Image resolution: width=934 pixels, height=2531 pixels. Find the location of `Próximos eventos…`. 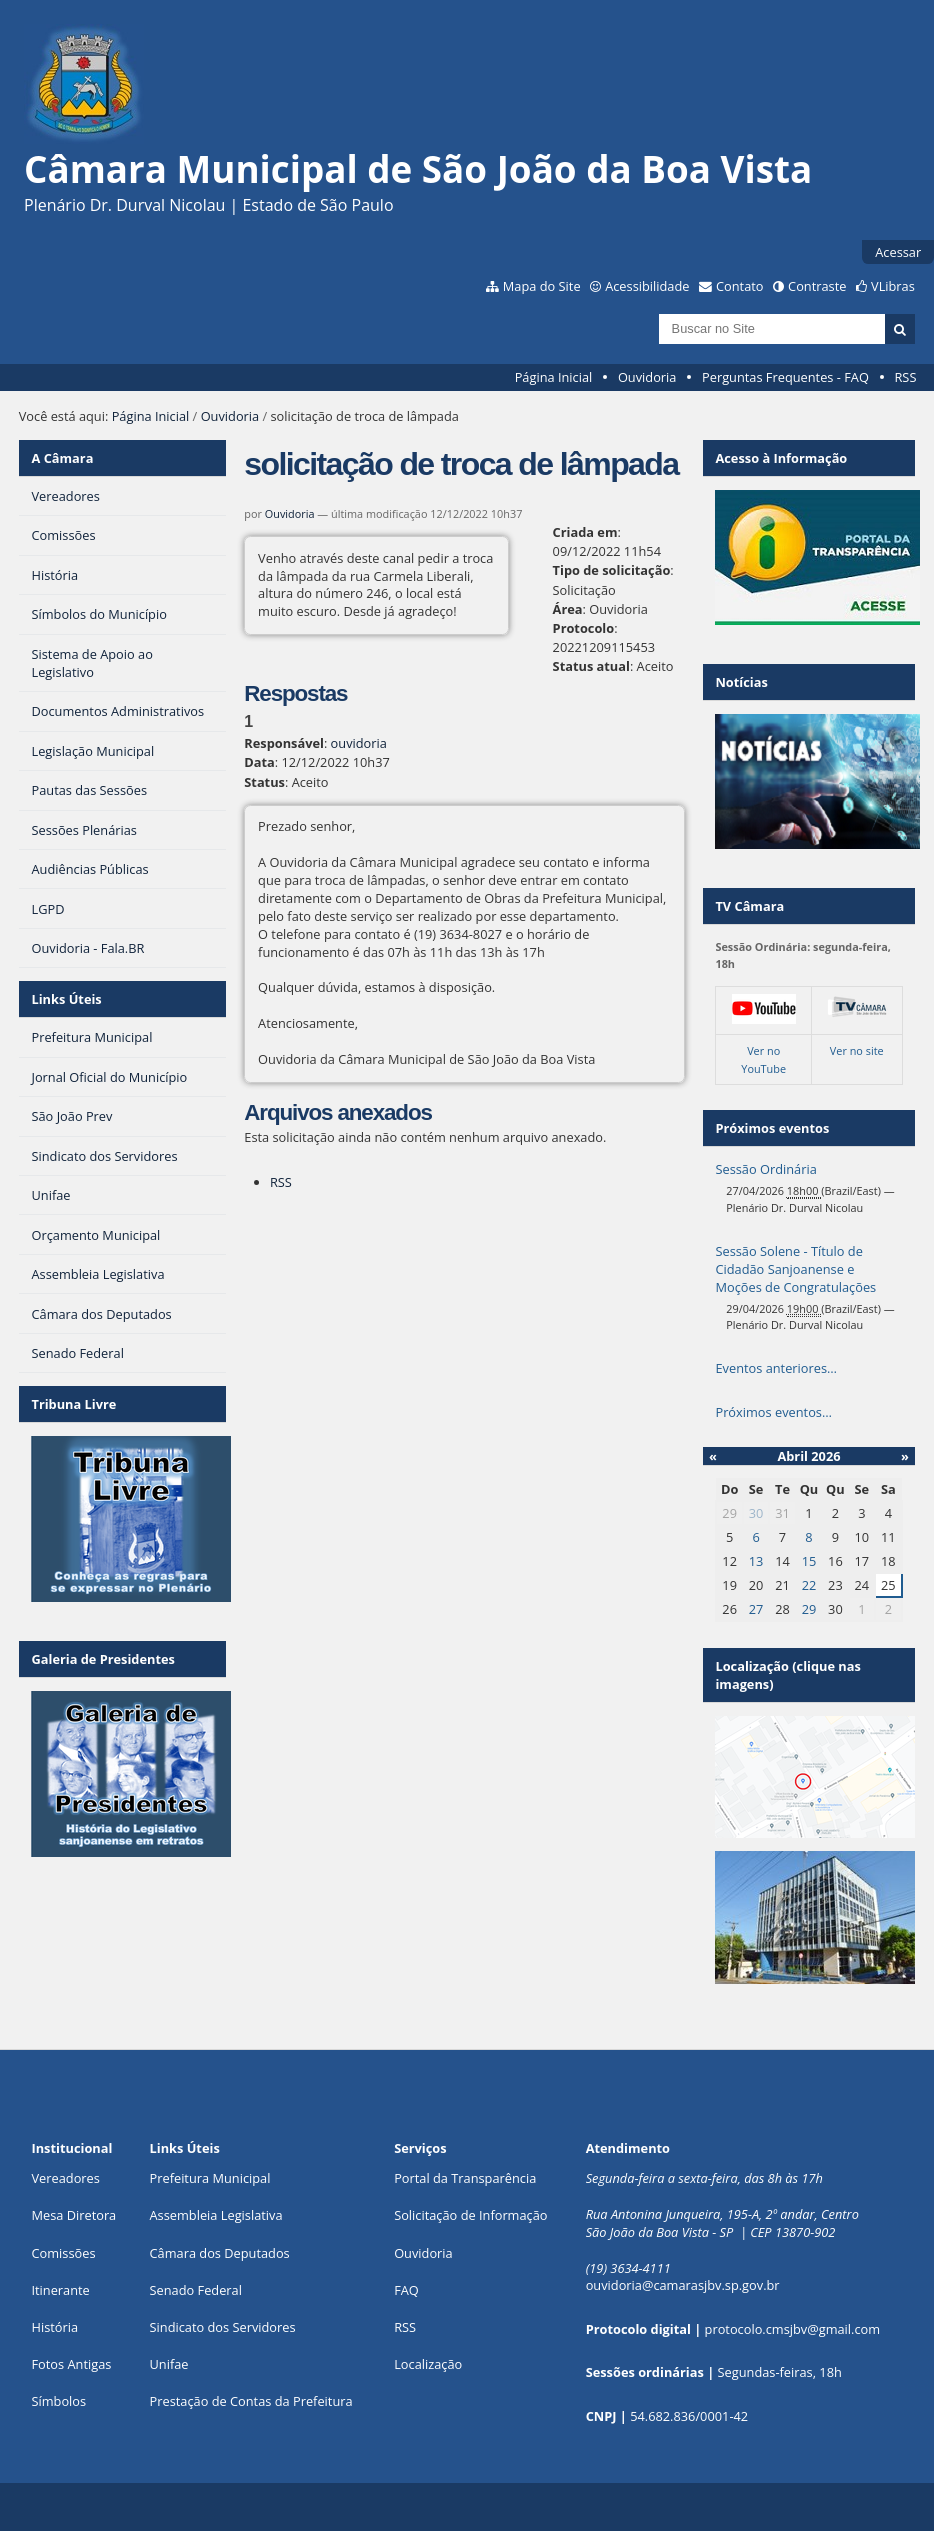

Próximos eventos… is located at coordinates (773, 1412).